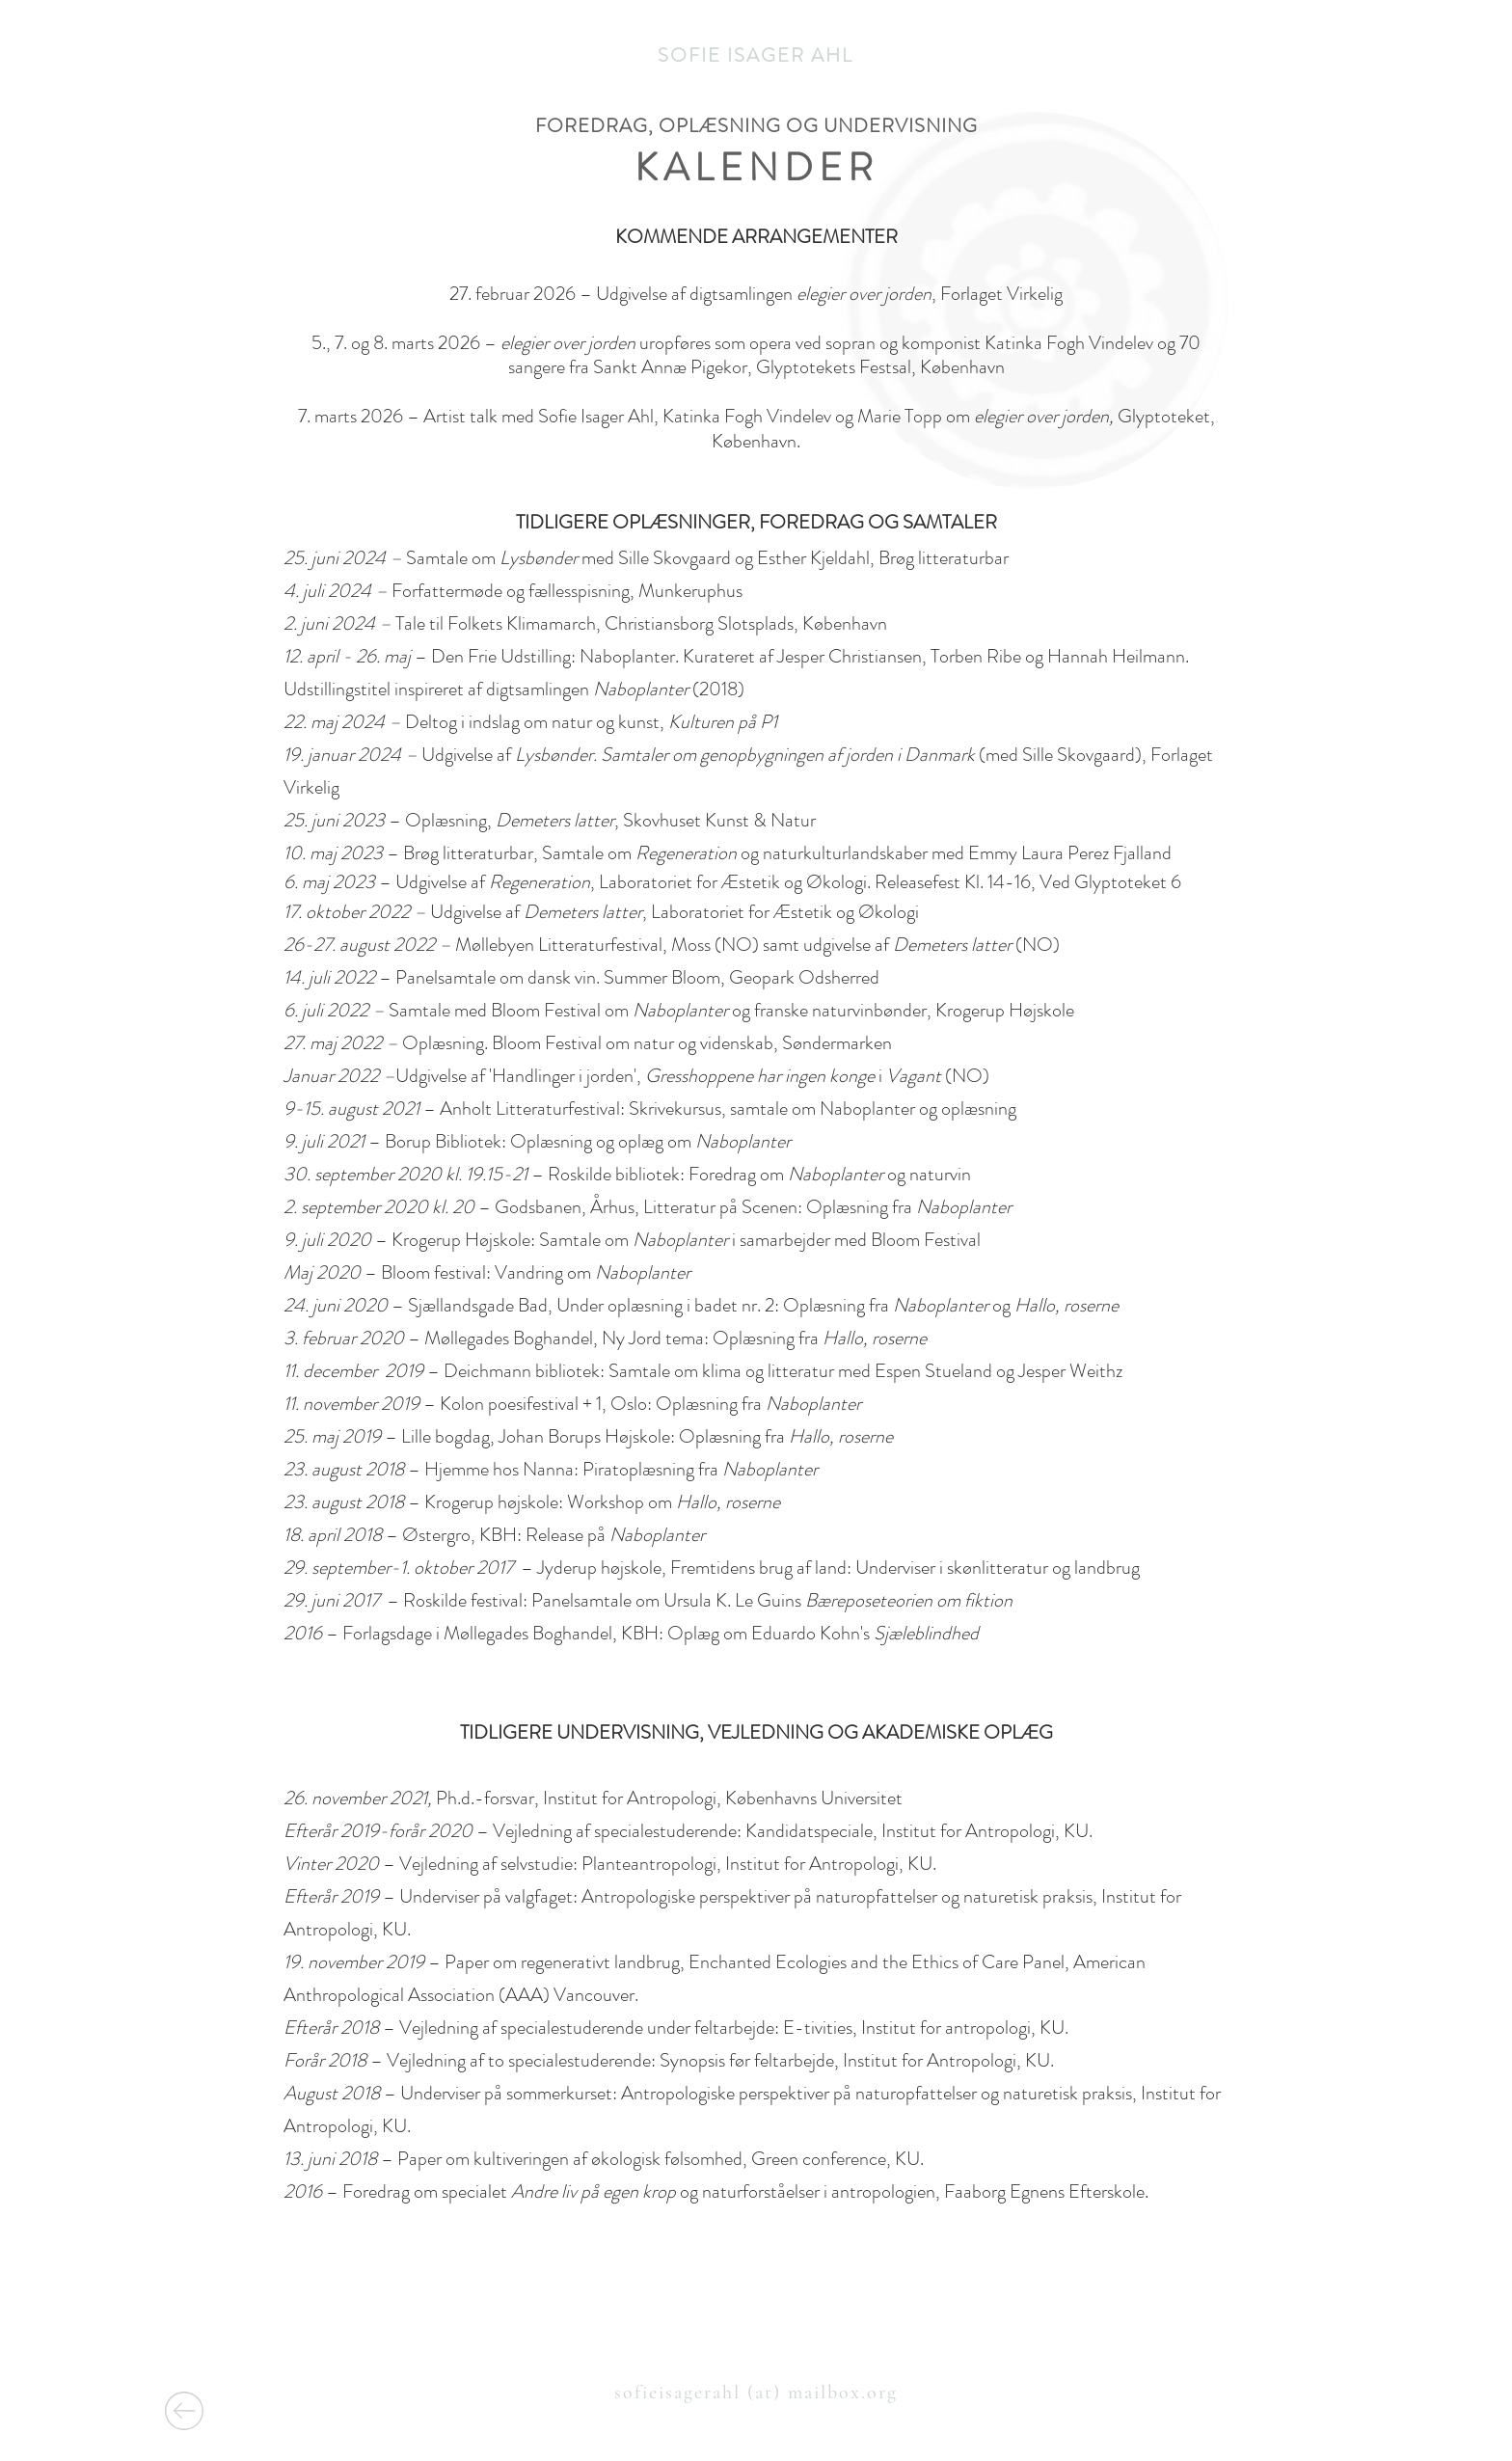 The width and height of the screenshot is (1512, 2461). I want to click on Møllebyen Litteraturfestival, so click(558, 945).